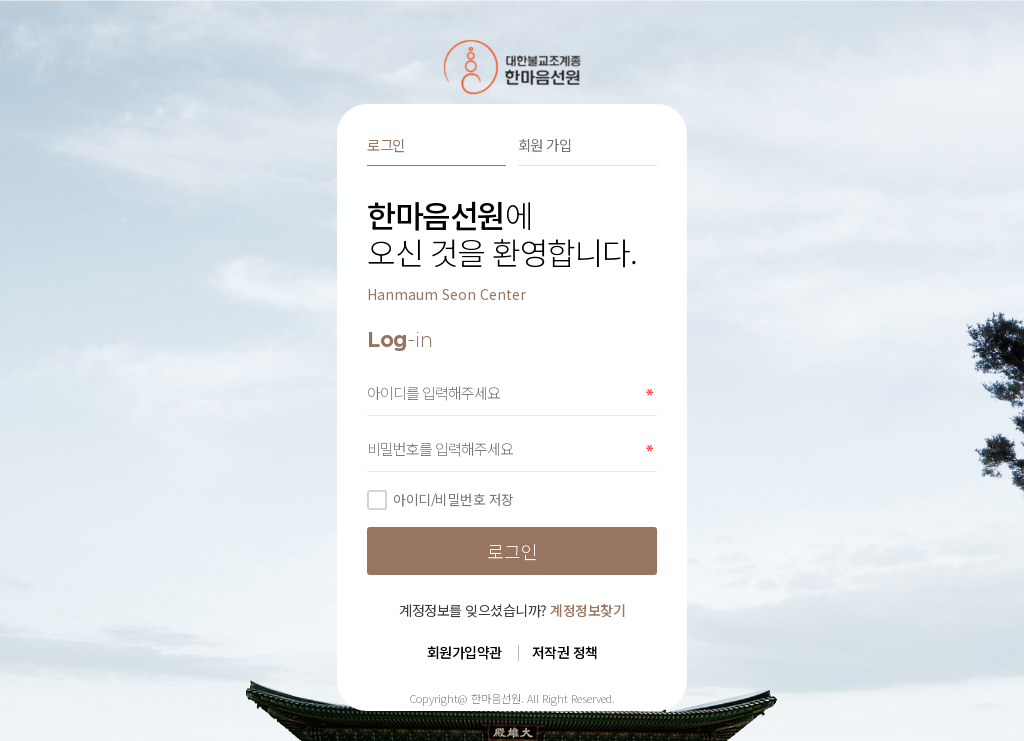 The height and width of the screenshot is (741, 1024). What do you see at coordinates (565, 652) in the screenshot?
I see `저작권 정책` at bounding box center [565, 652].